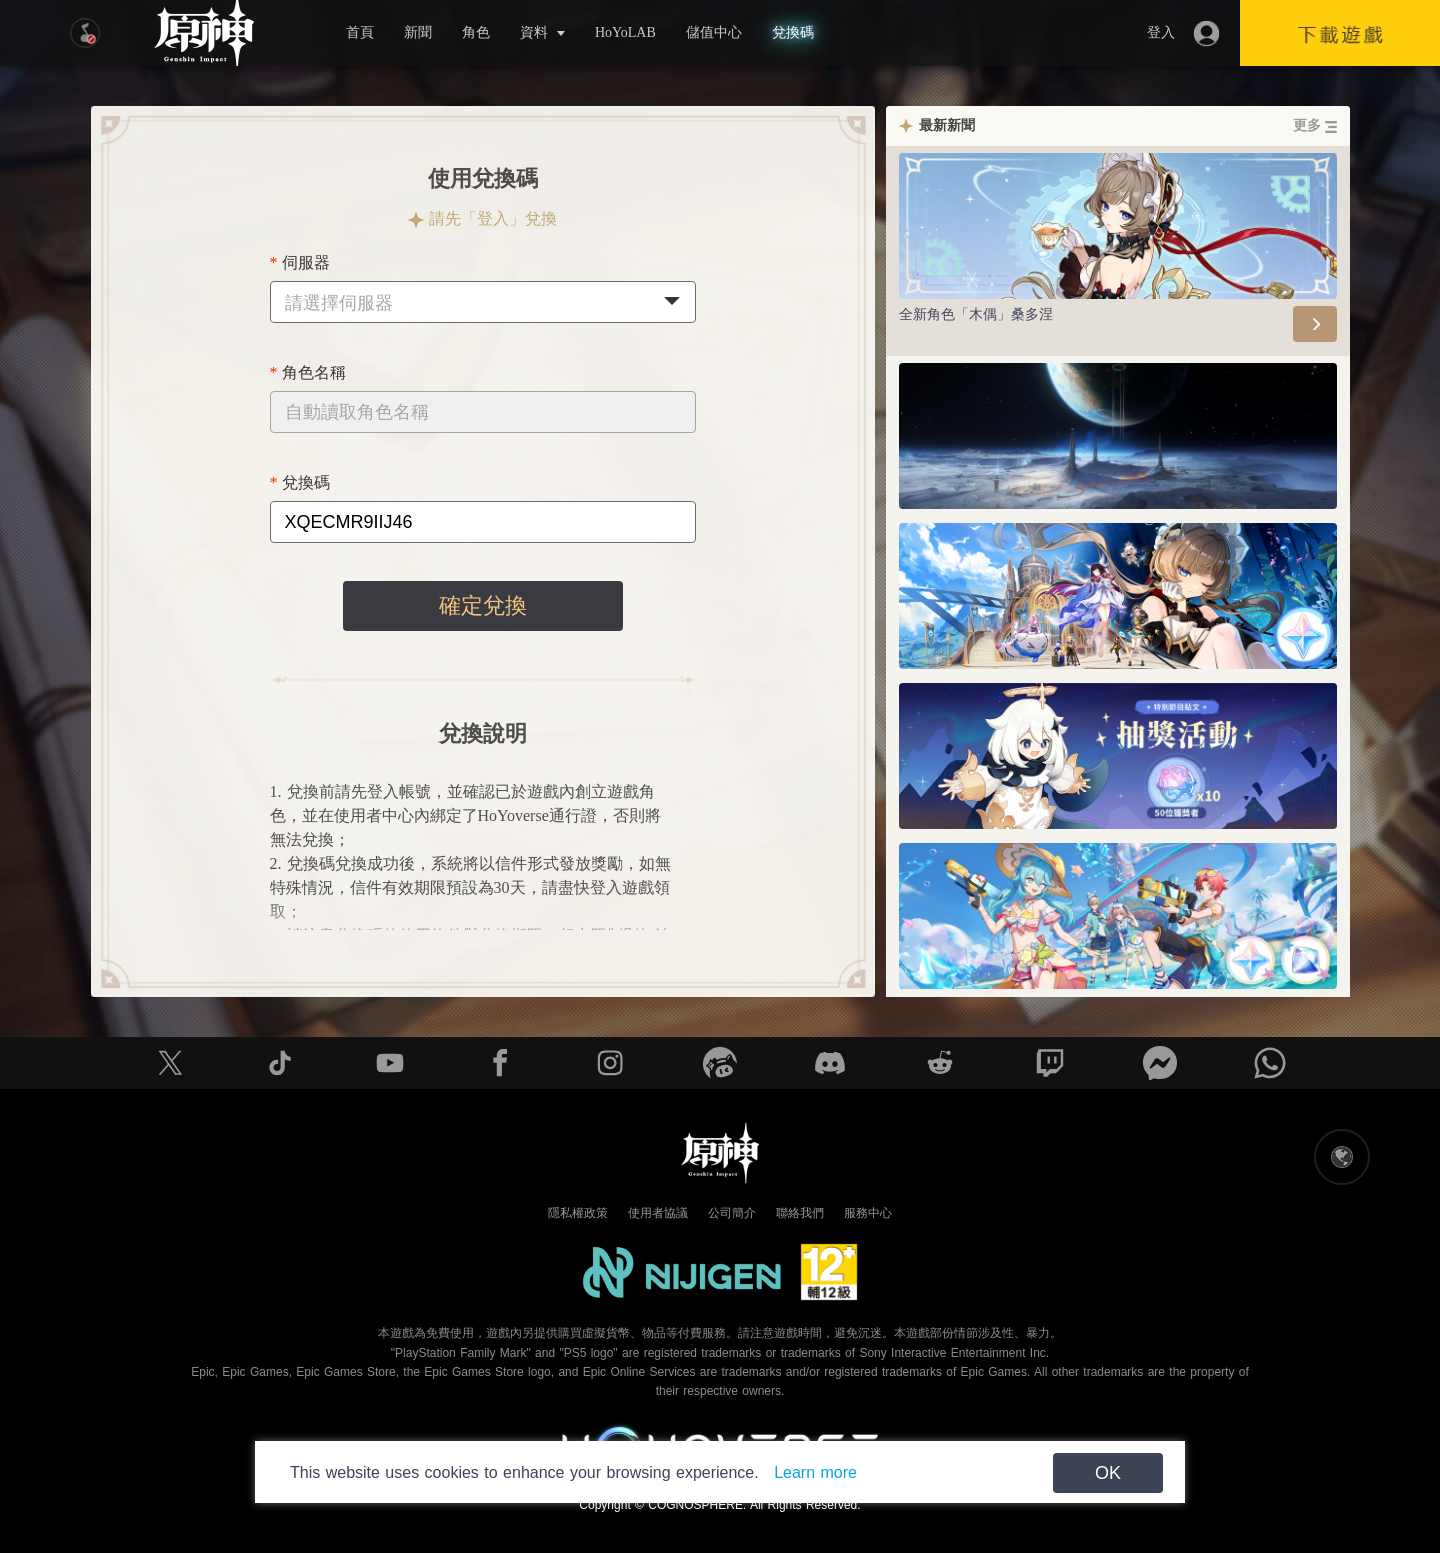  What do you see at coordinates (714, 32) in the screenshot?
I see `儲值中心` at bounding box center [714, 32].